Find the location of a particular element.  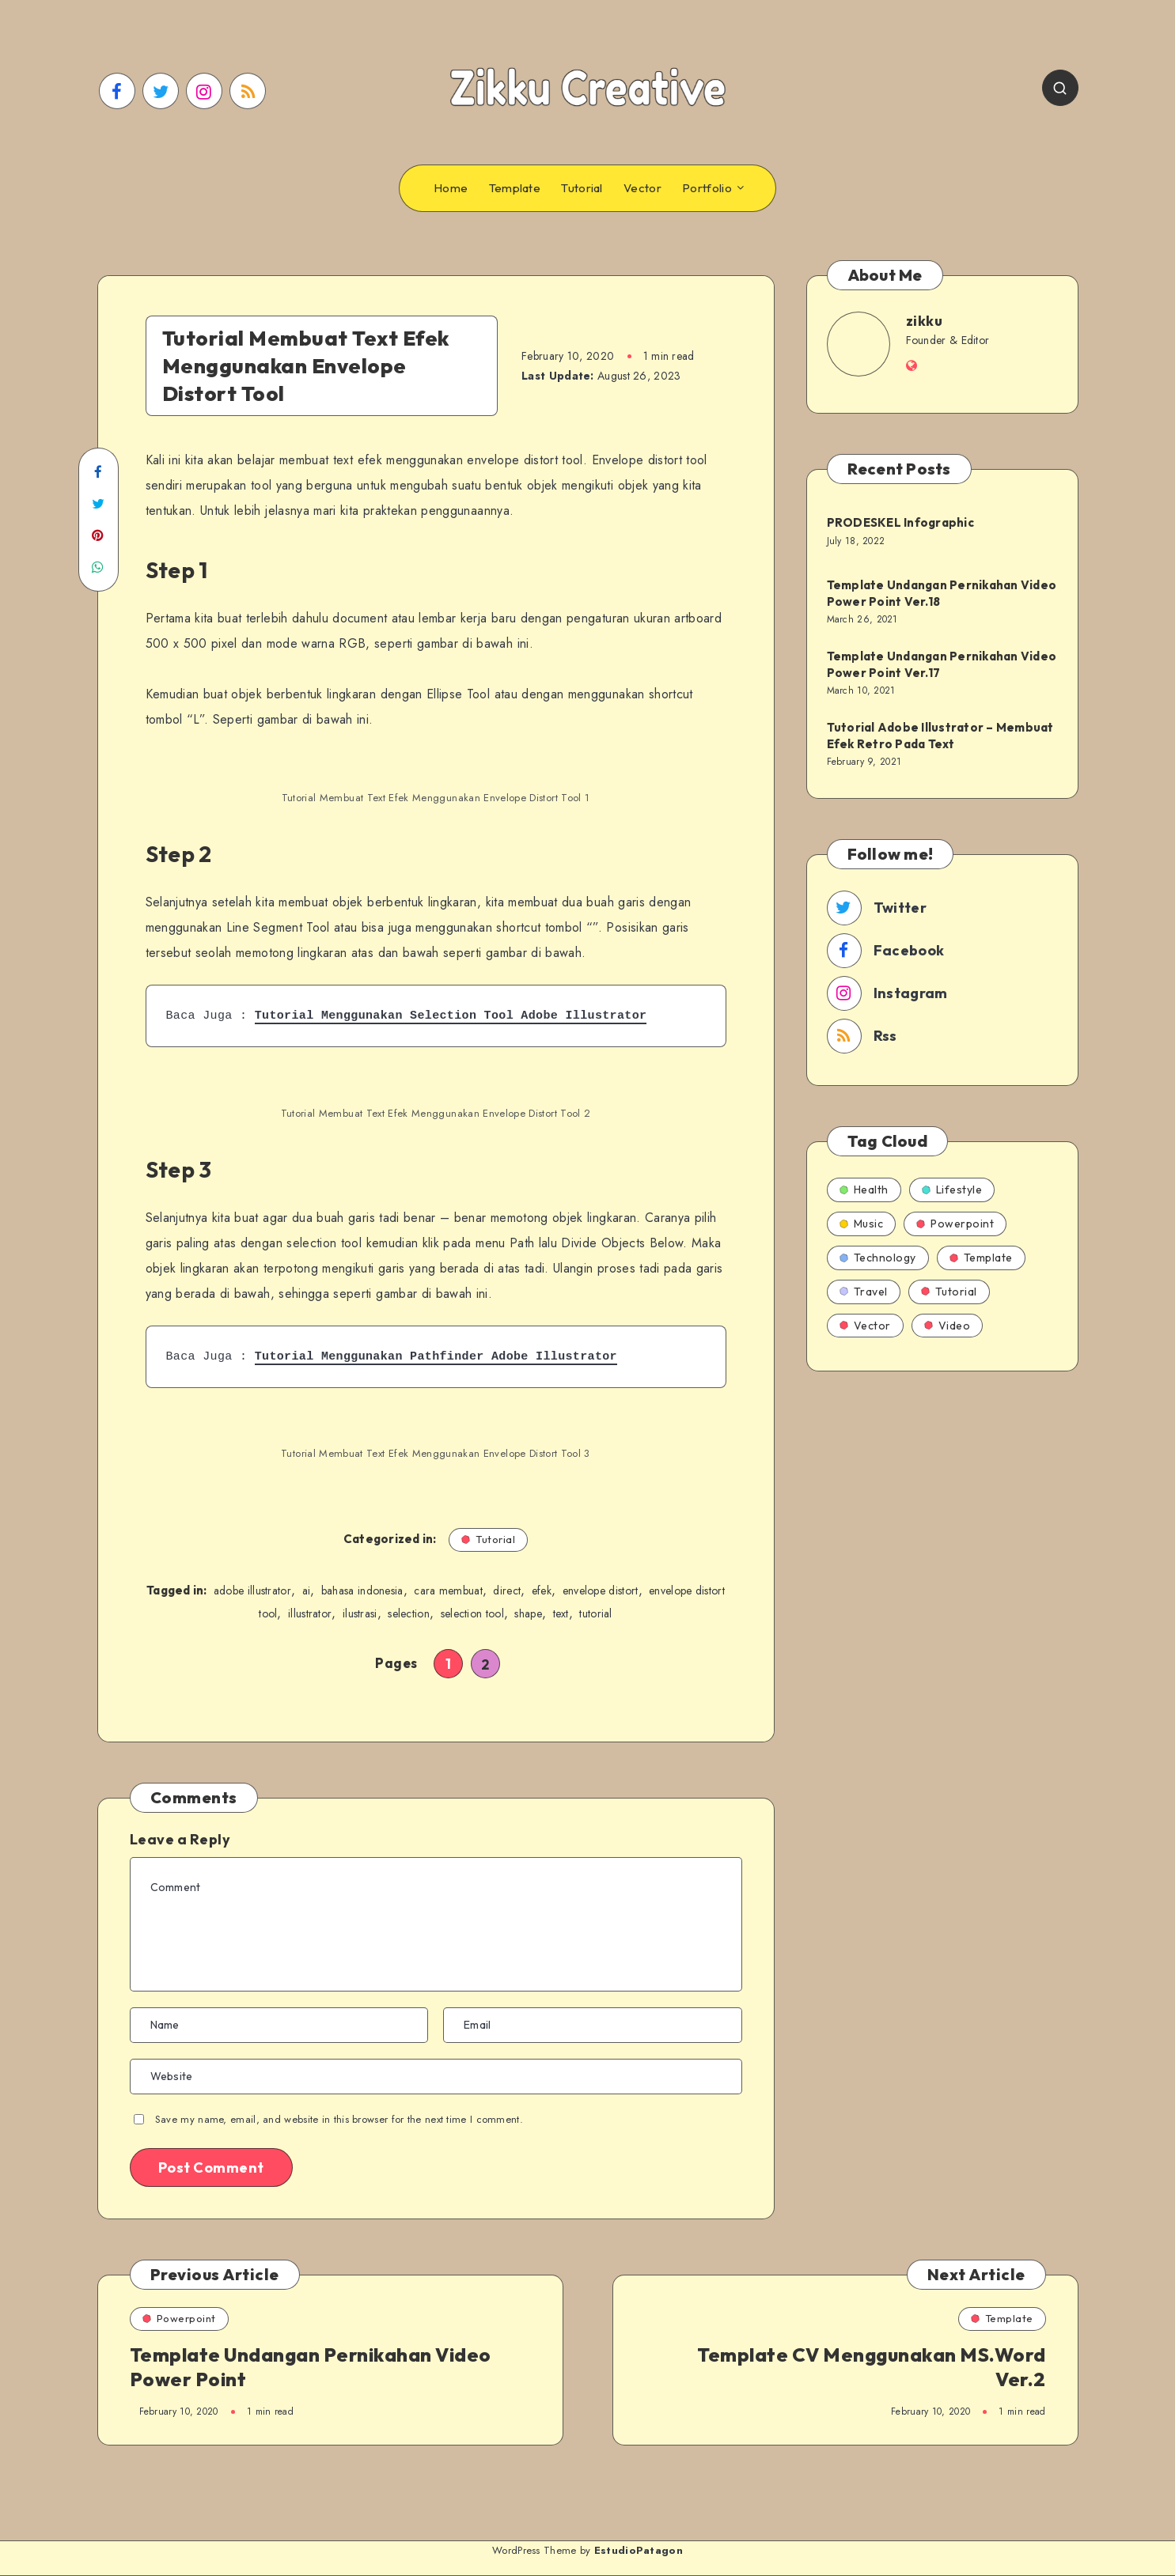

[Facebook] is located at coordinates (117, 91).